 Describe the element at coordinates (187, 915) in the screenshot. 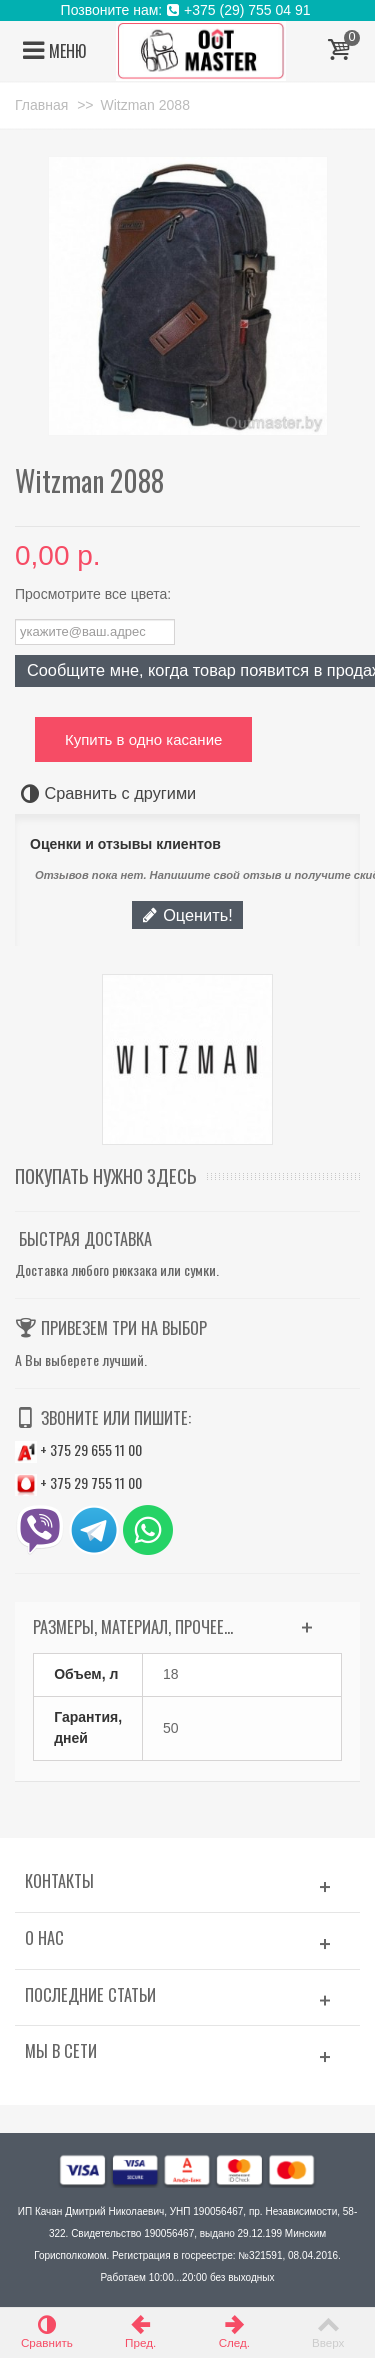

I see `Оценить!` at that location.